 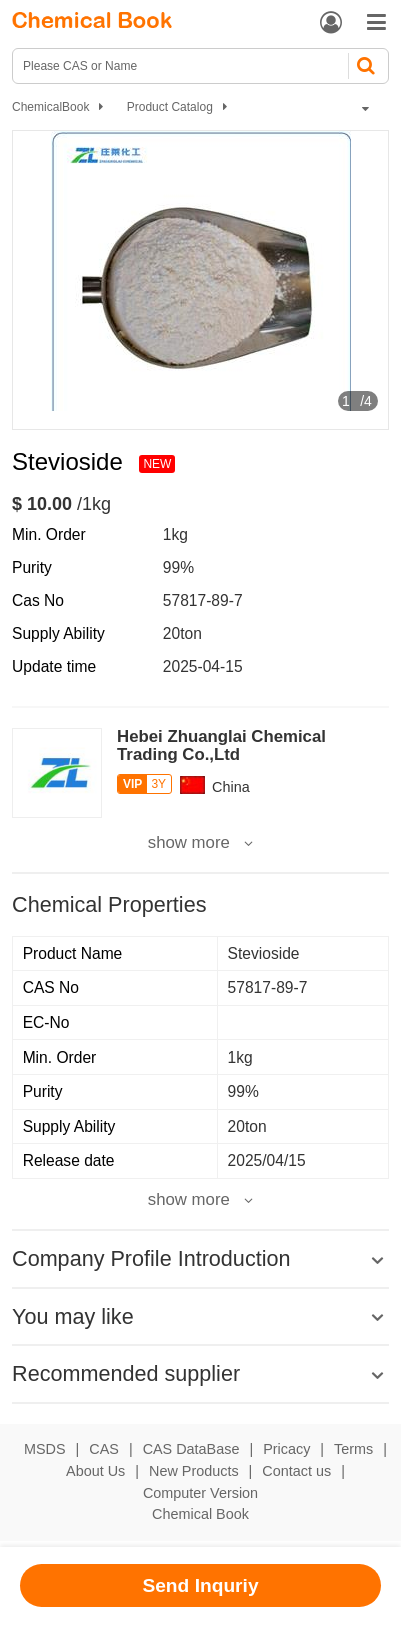 What do you see at coordinates (45, 1449) in the screenshot?
I see `MSDS` at bounding box center [45, 1449].